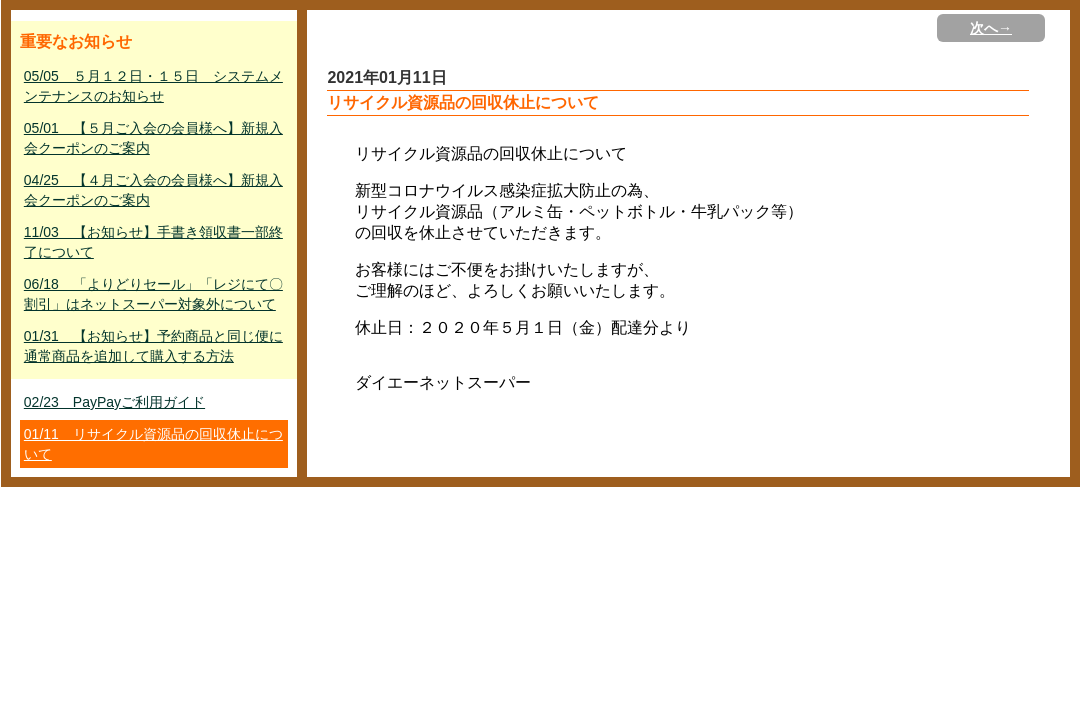 Image resolution: width=1081 pixels, height=720 pixels. What do you see at coordinates (153, 86) in the screenshot?
I see `05/05 ５月１２日・１５日 システムメンテナンスのお知らせ` at bounding box center [153, 86].